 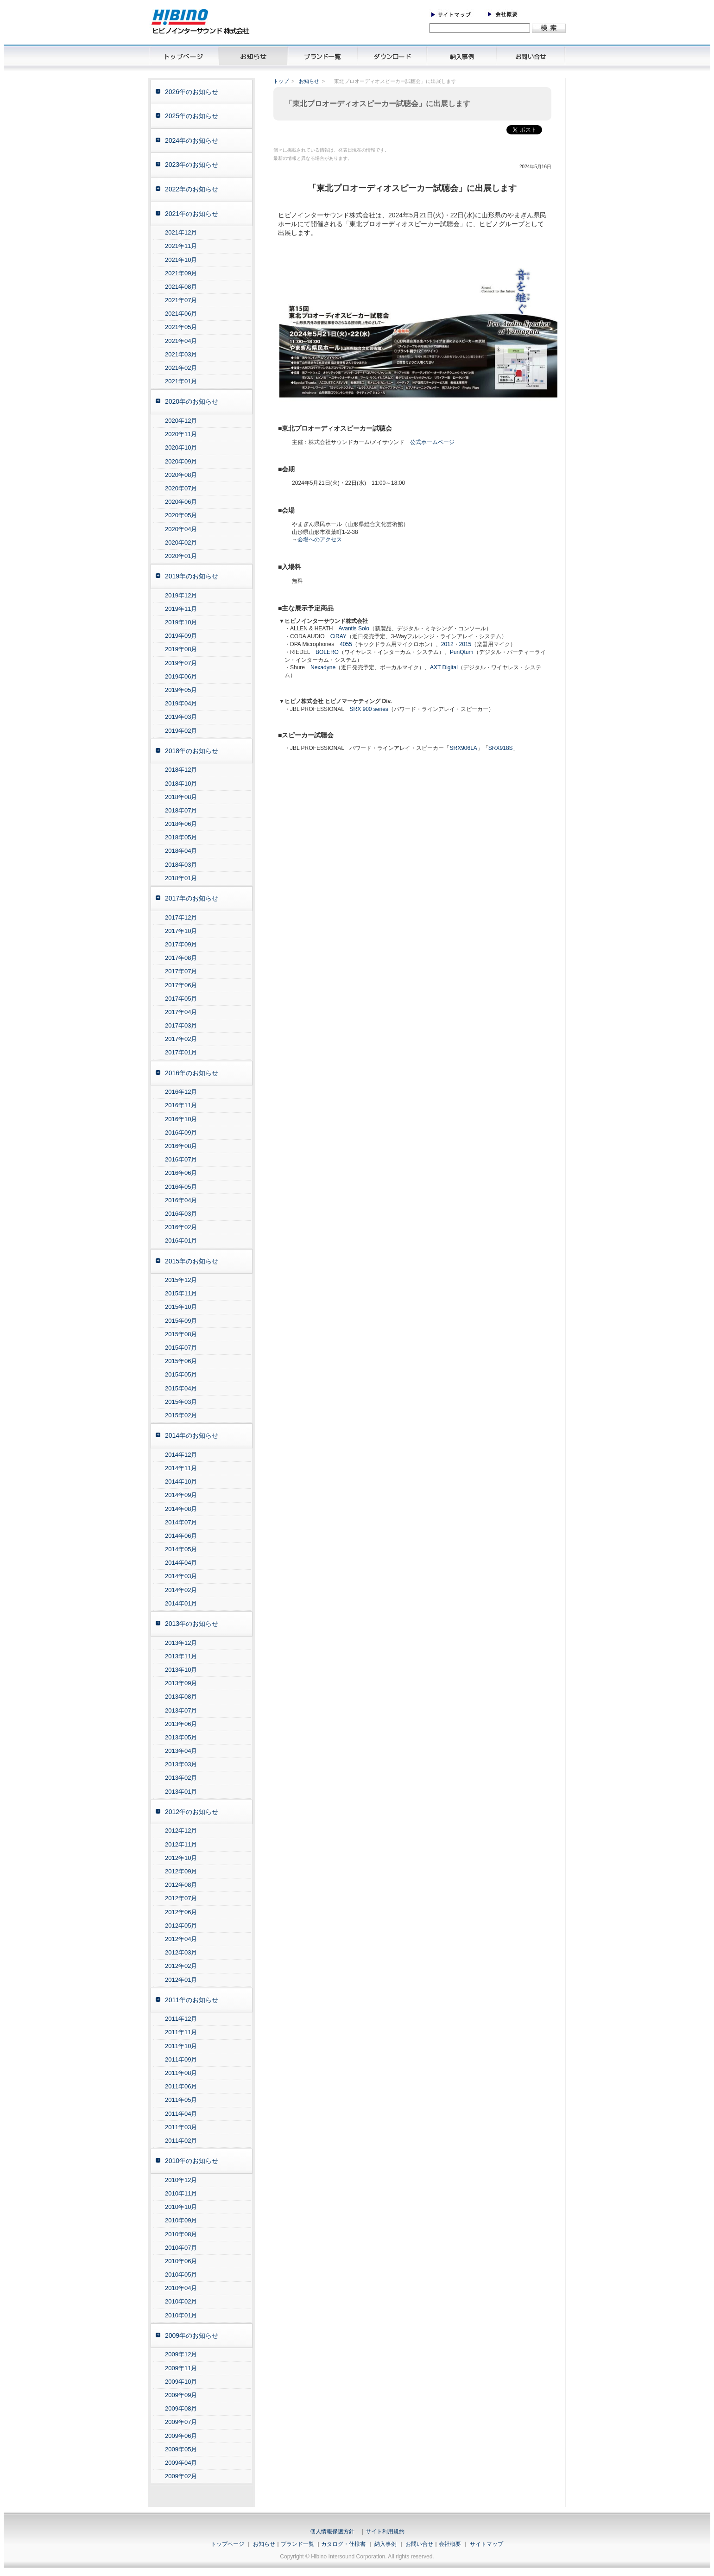 What do you see at coordinates (181, 864) in the screenshot?
I see `2018年03月` at bounding box center [181, 864].